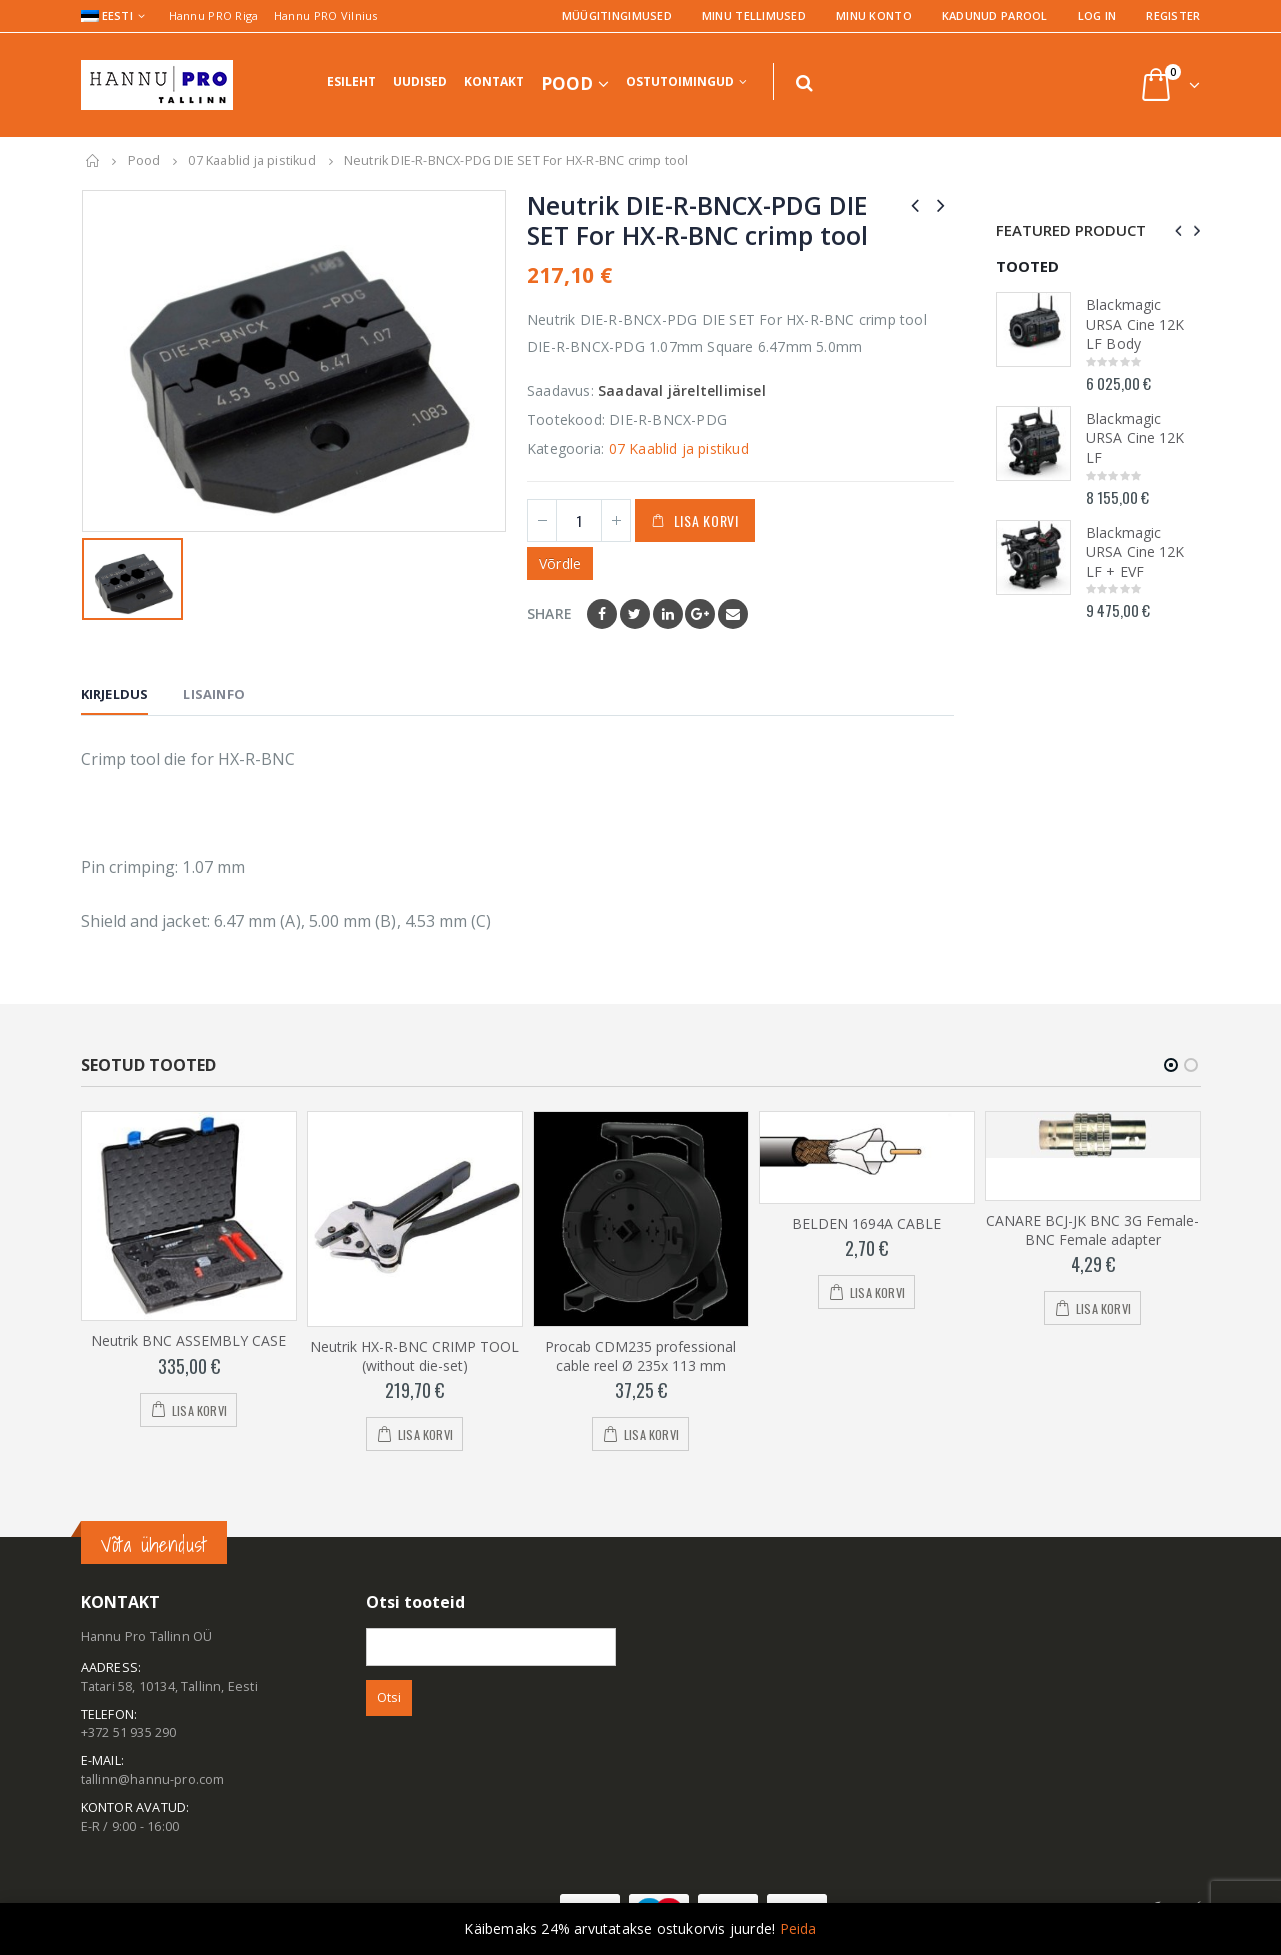  What do you see at coordinates (754, 15) in the screenshot?
I see `Minu tellimused` at bounding box center [754, 15].